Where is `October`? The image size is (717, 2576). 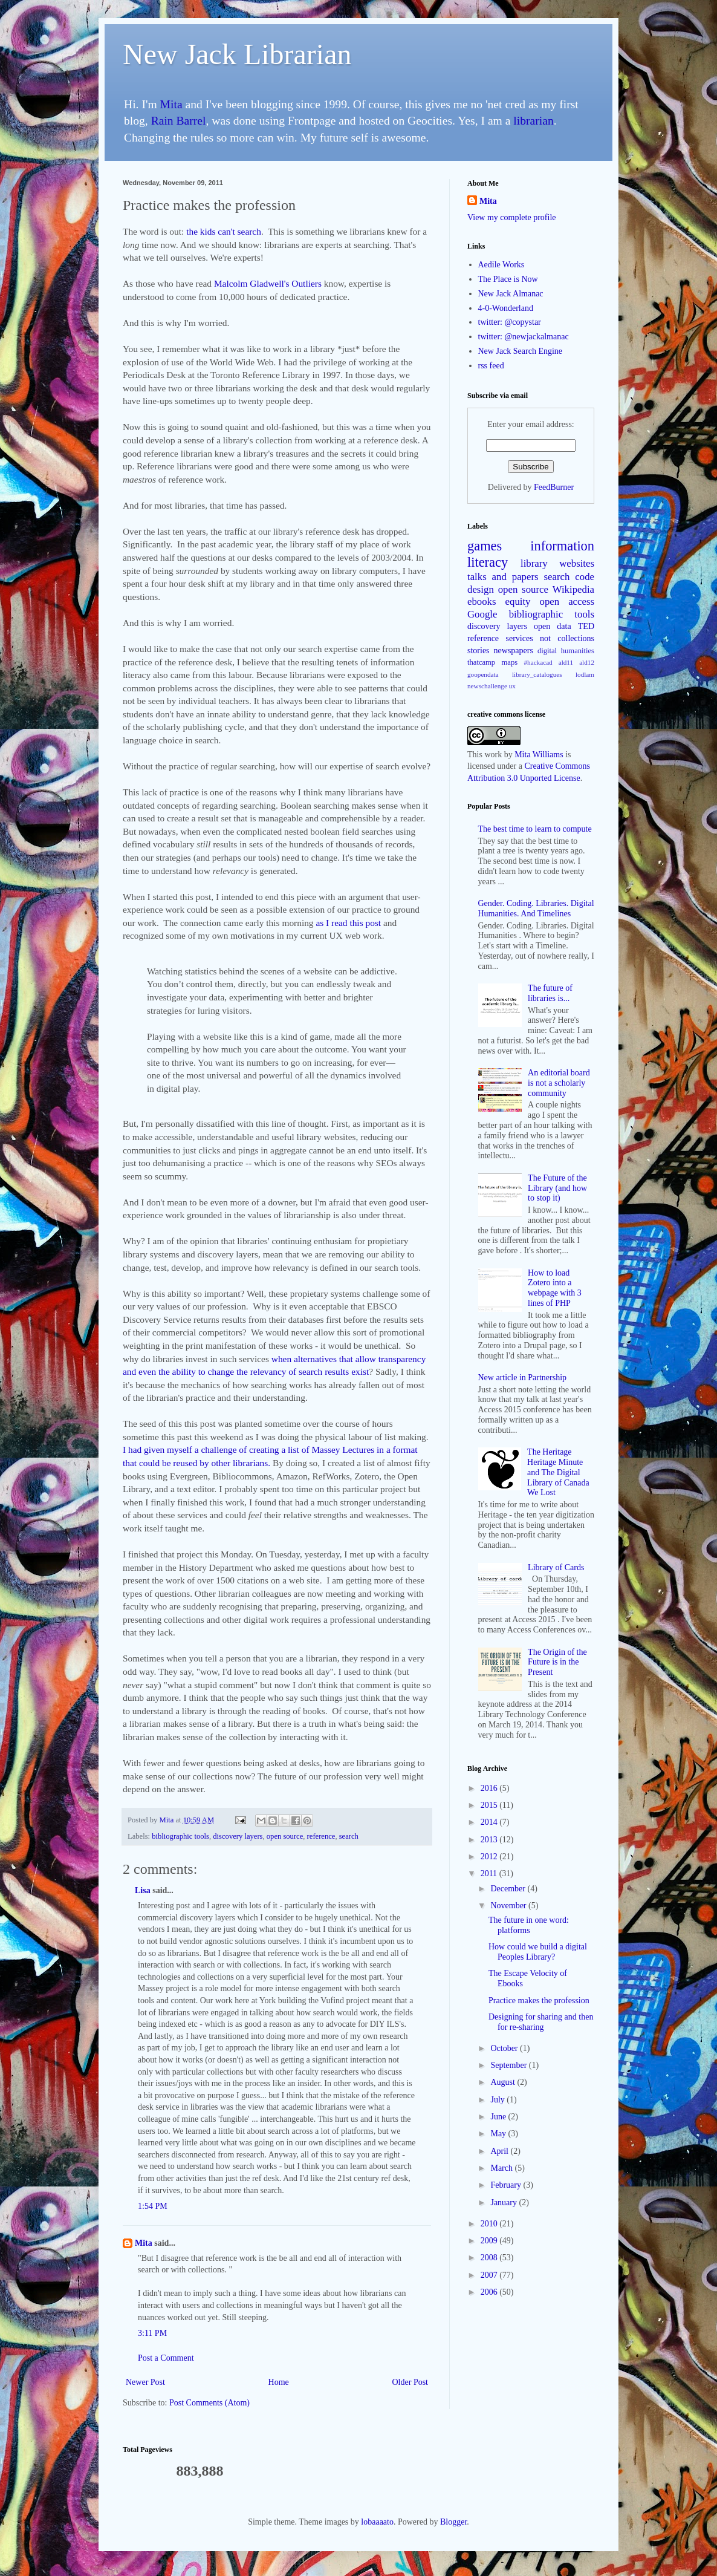
October is located at coordinates (505, 2048).